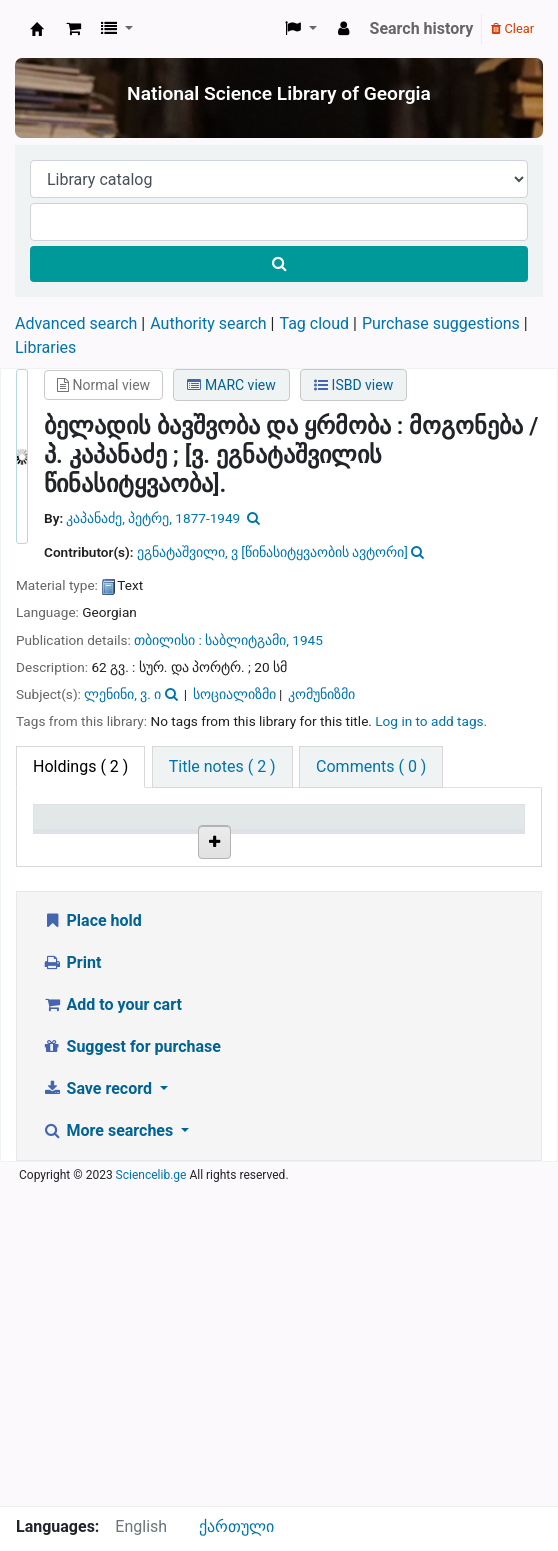  What do you see at coordinates (307, 640) in the screenshot?
I see `1945` at bounding box center [307, 640].